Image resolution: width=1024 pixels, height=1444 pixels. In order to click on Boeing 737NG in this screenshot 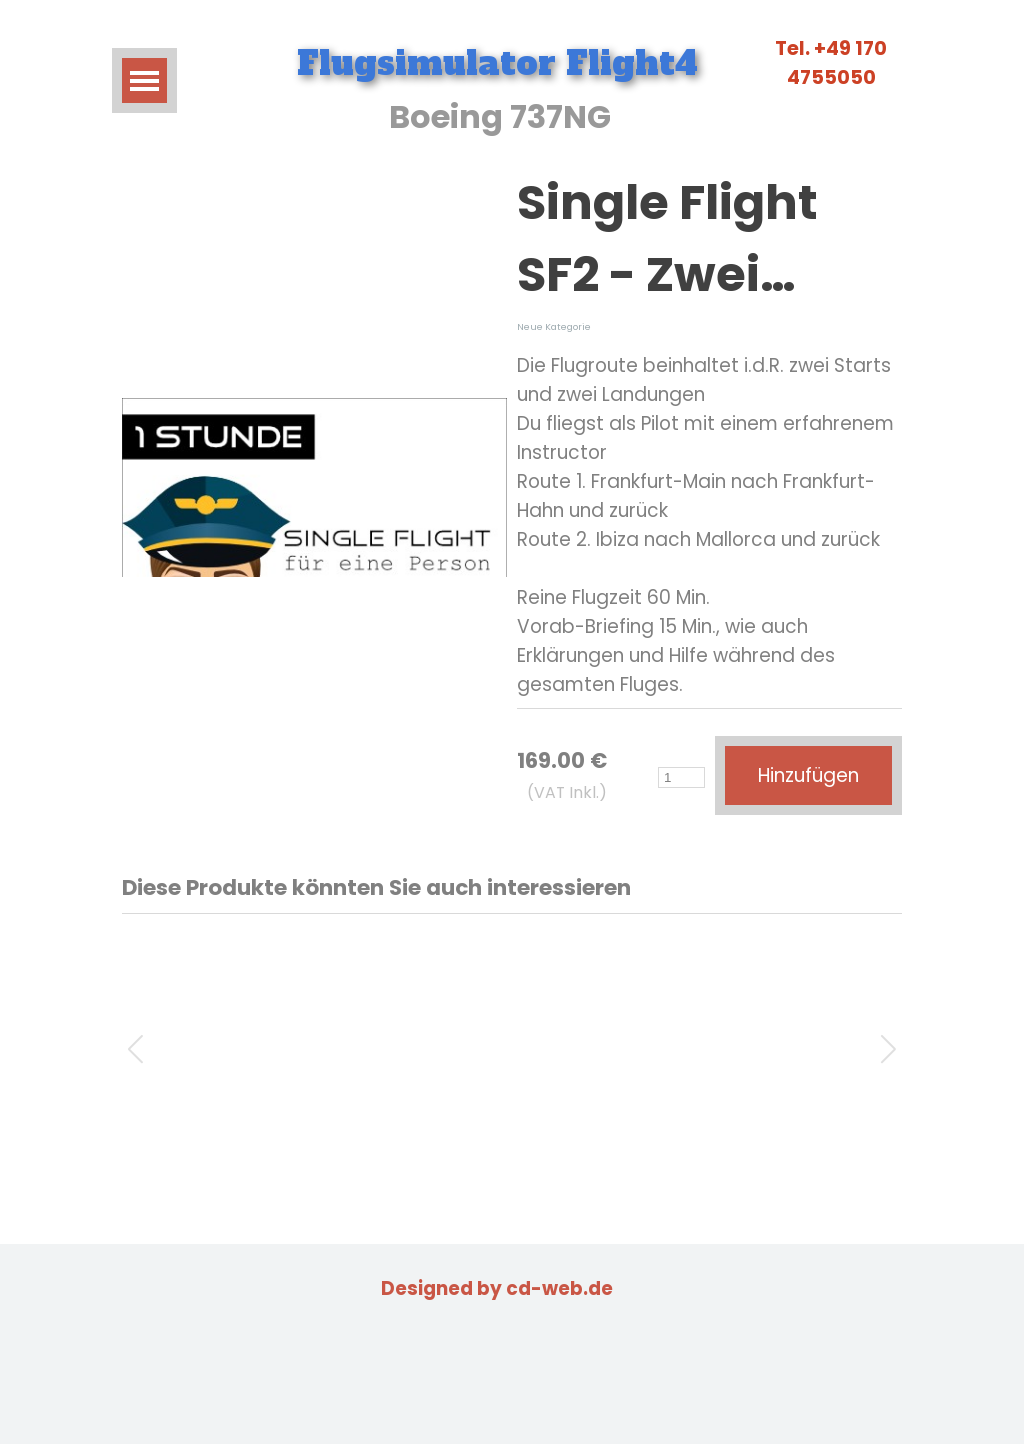, I will do `click(500, 116)`.